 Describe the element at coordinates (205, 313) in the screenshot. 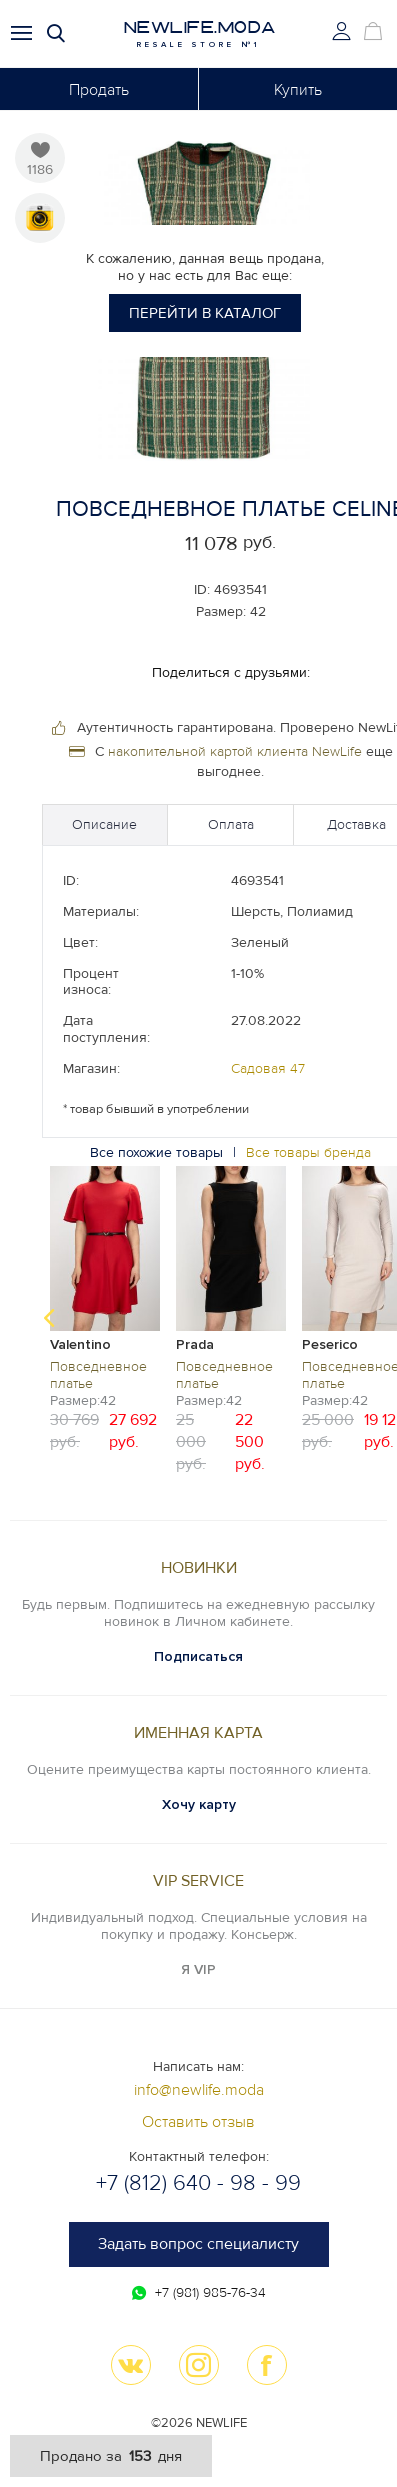

I see `Перейти в каталог` at that location.